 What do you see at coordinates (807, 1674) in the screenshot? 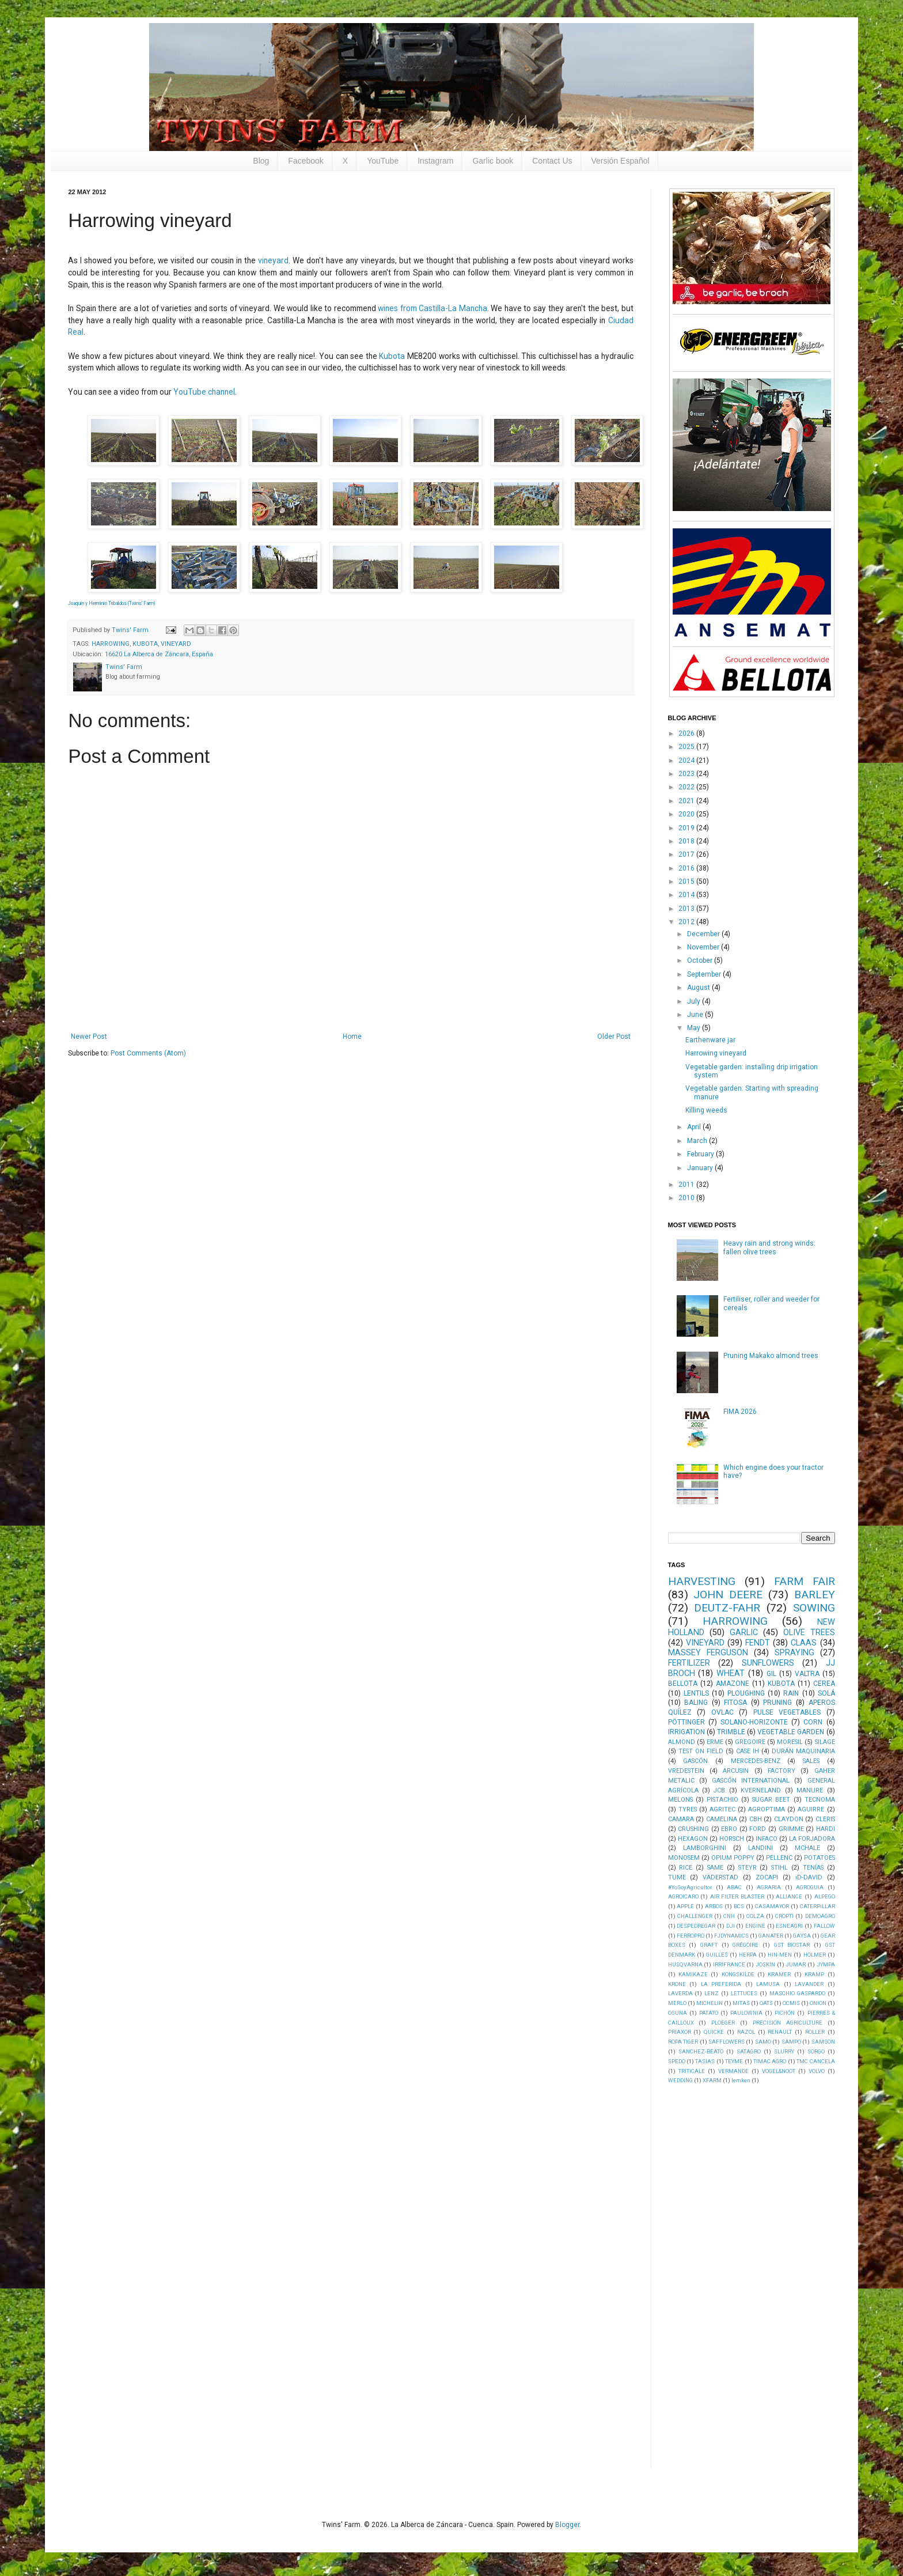
I see `VALTRA` at bounding box center [807, 1674].